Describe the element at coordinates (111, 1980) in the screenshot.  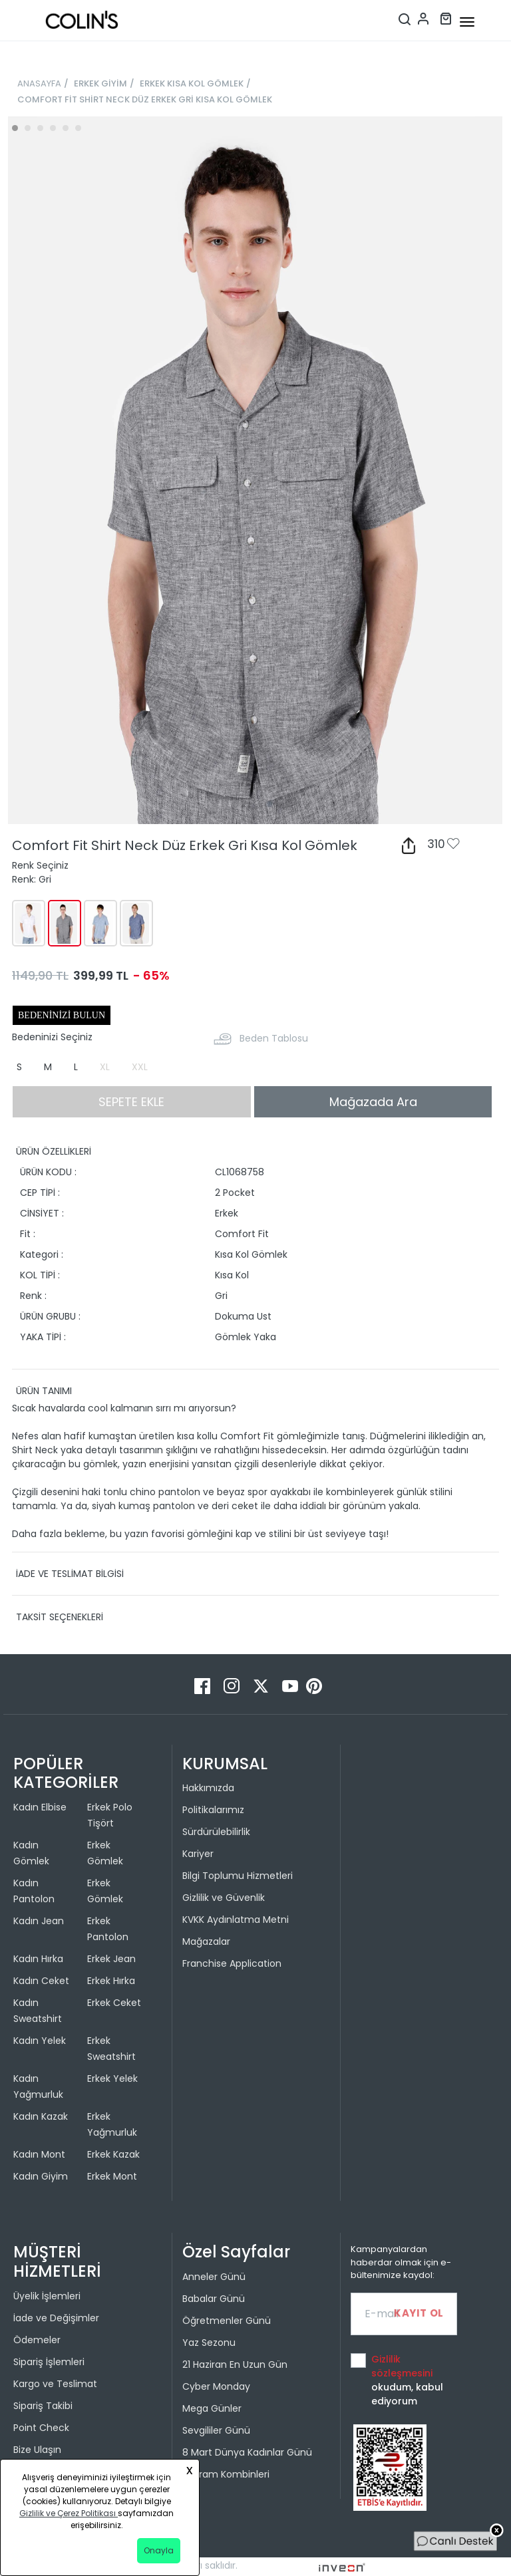
I see `Erkek Hırka` at that location.